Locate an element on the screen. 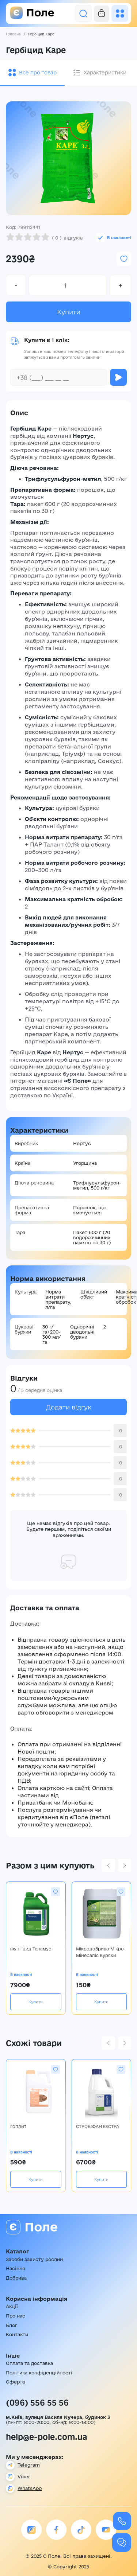 The height and width of the screenshot is (2576, 137). Додати відгук is located at coordinates (68, 1407).